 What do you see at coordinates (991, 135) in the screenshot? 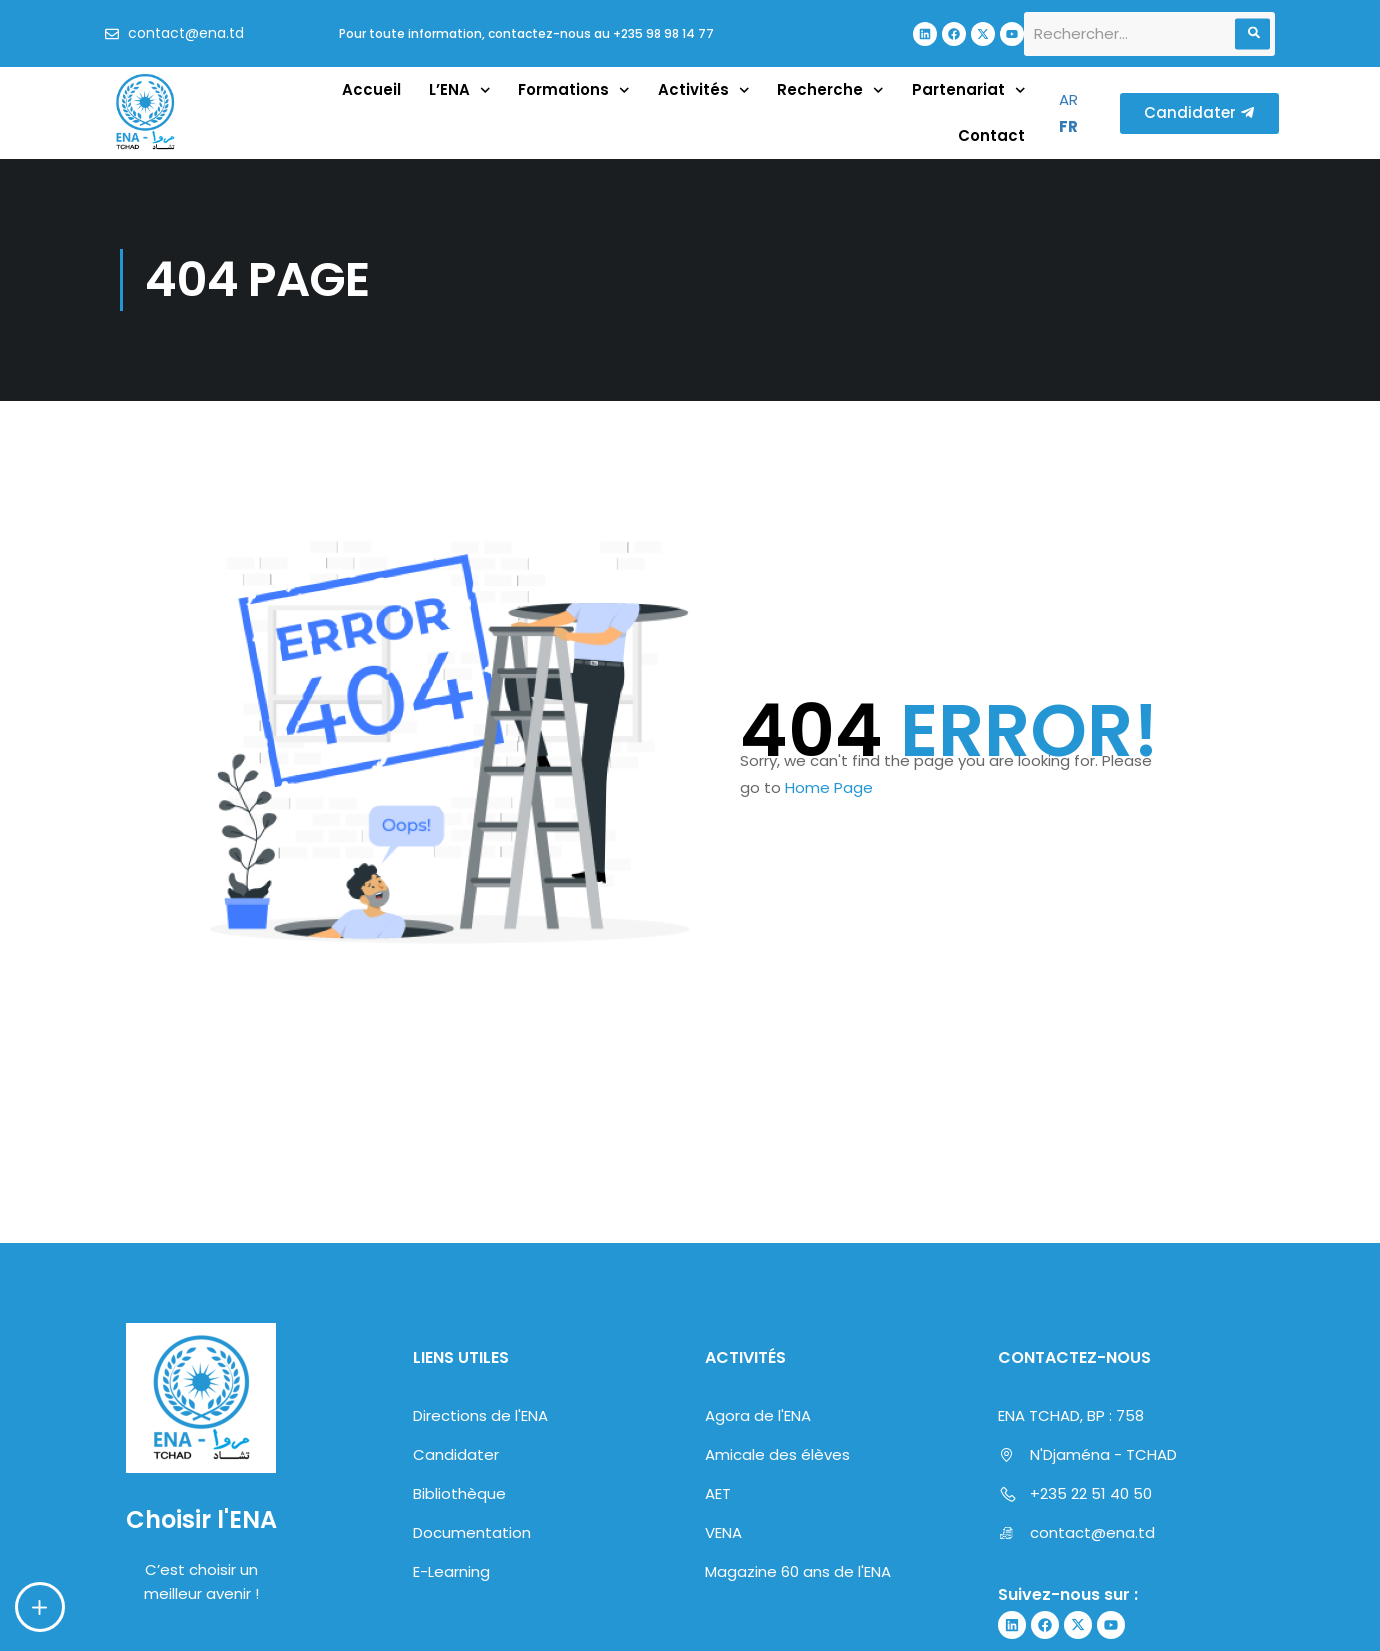
I see `Contact` at bounding box center [991, 135].